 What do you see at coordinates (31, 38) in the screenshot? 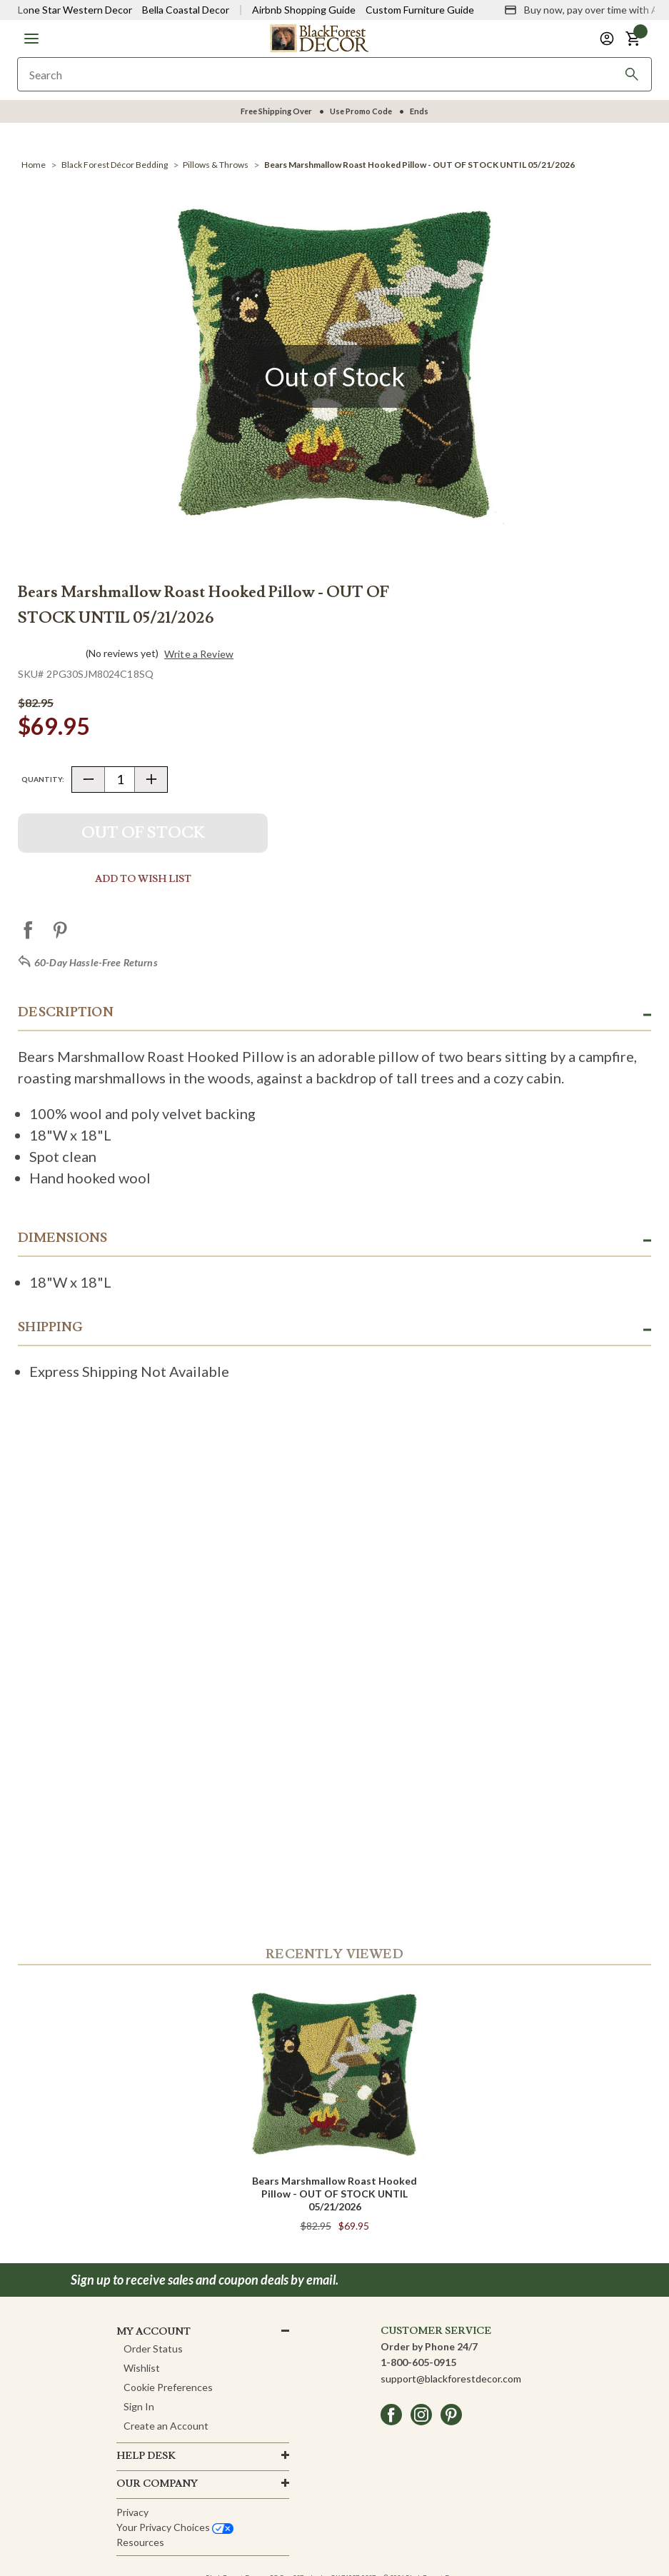
I see `[button]` at bounding box center [31, 38].